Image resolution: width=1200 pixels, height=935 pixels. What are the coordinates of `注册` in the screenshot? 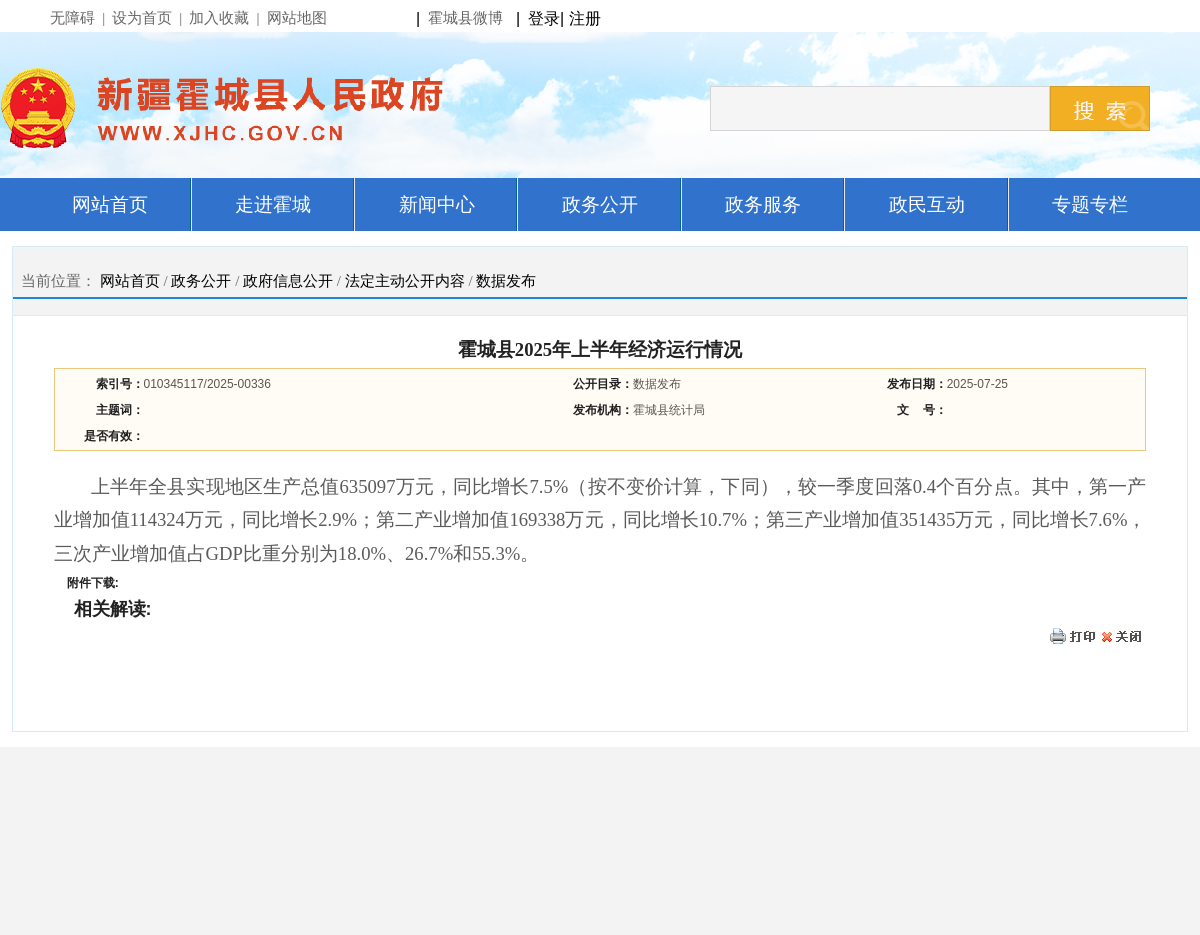 It's located at (589, 18).